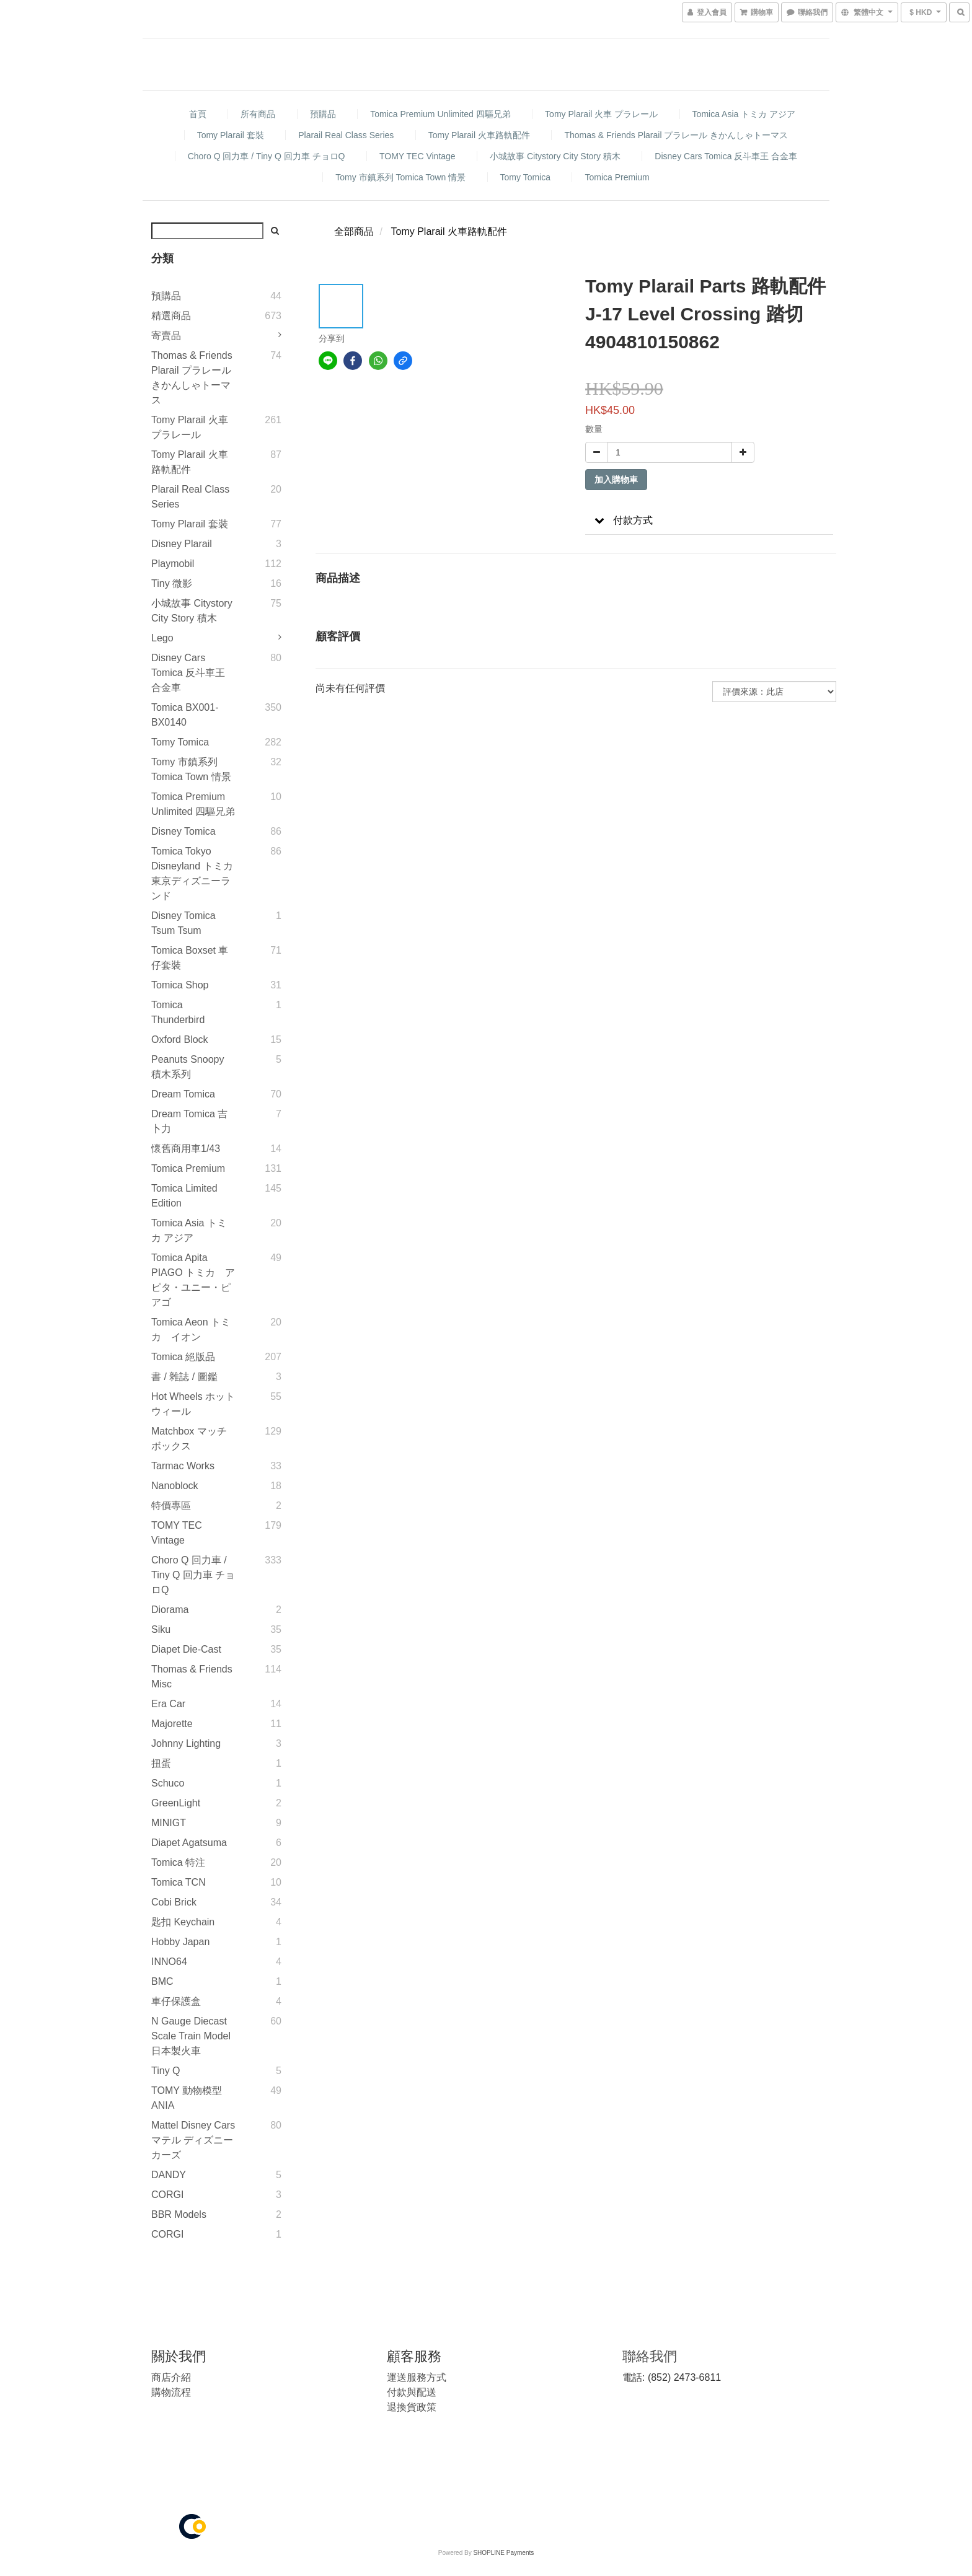 This screenshot has width=972, height=2576. Describe the element at coordinates (184, 1195) in the screenshot. I see `Tomica Limited Edition` at that location.